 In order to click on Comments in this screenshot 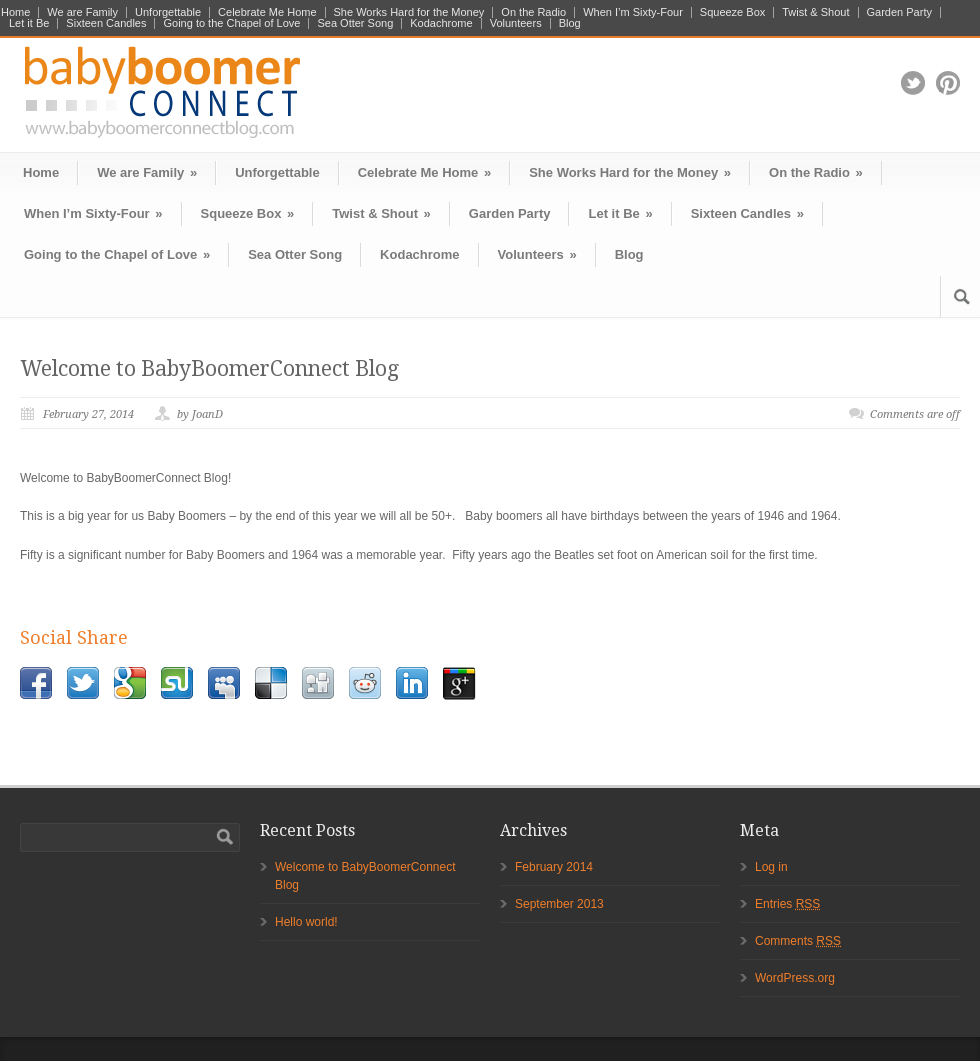, I will do `click(798, 941)`.